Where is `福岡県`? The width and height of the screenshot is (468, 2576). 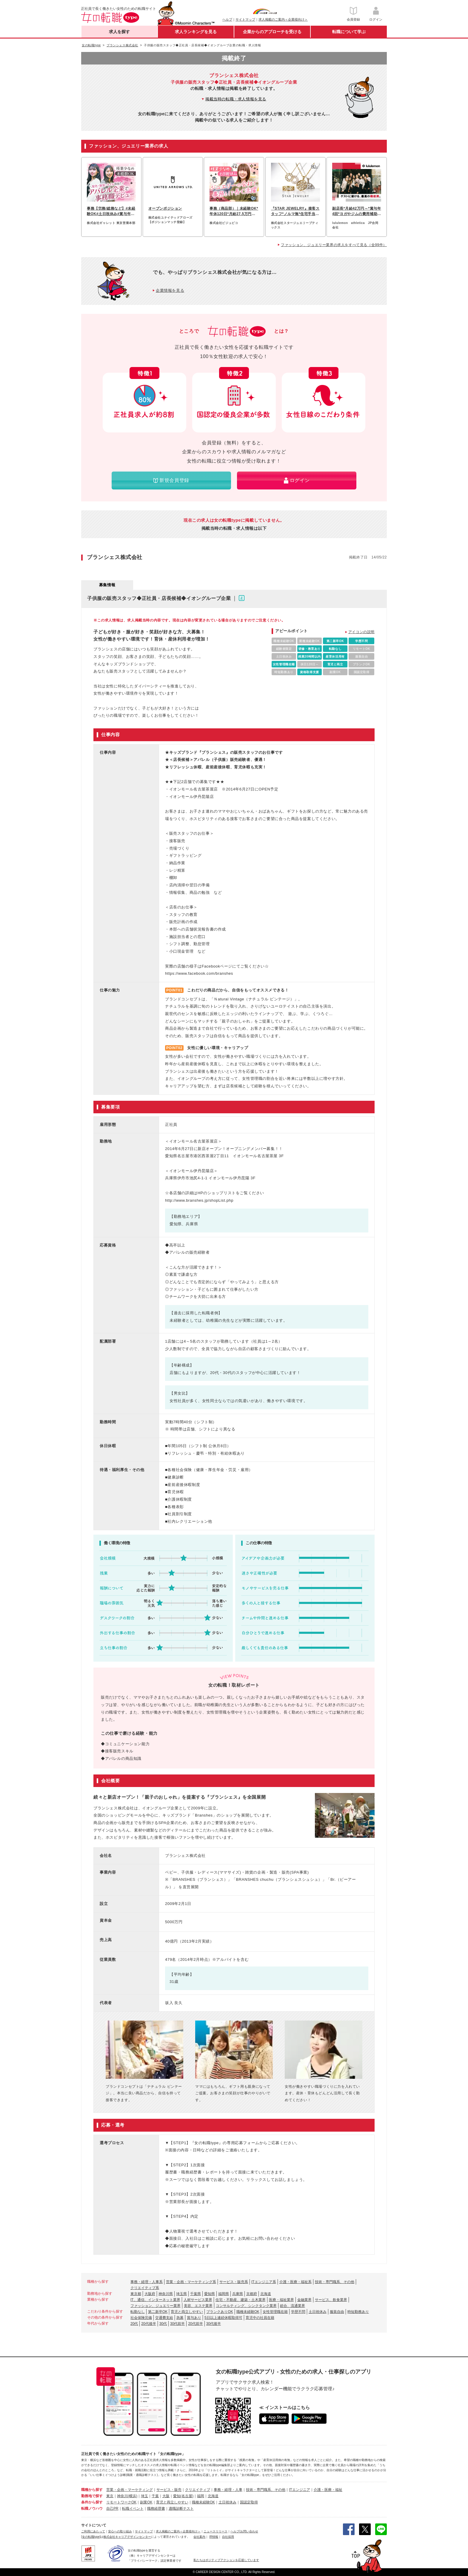 福岡県 is located at coordinates (223, 2294).